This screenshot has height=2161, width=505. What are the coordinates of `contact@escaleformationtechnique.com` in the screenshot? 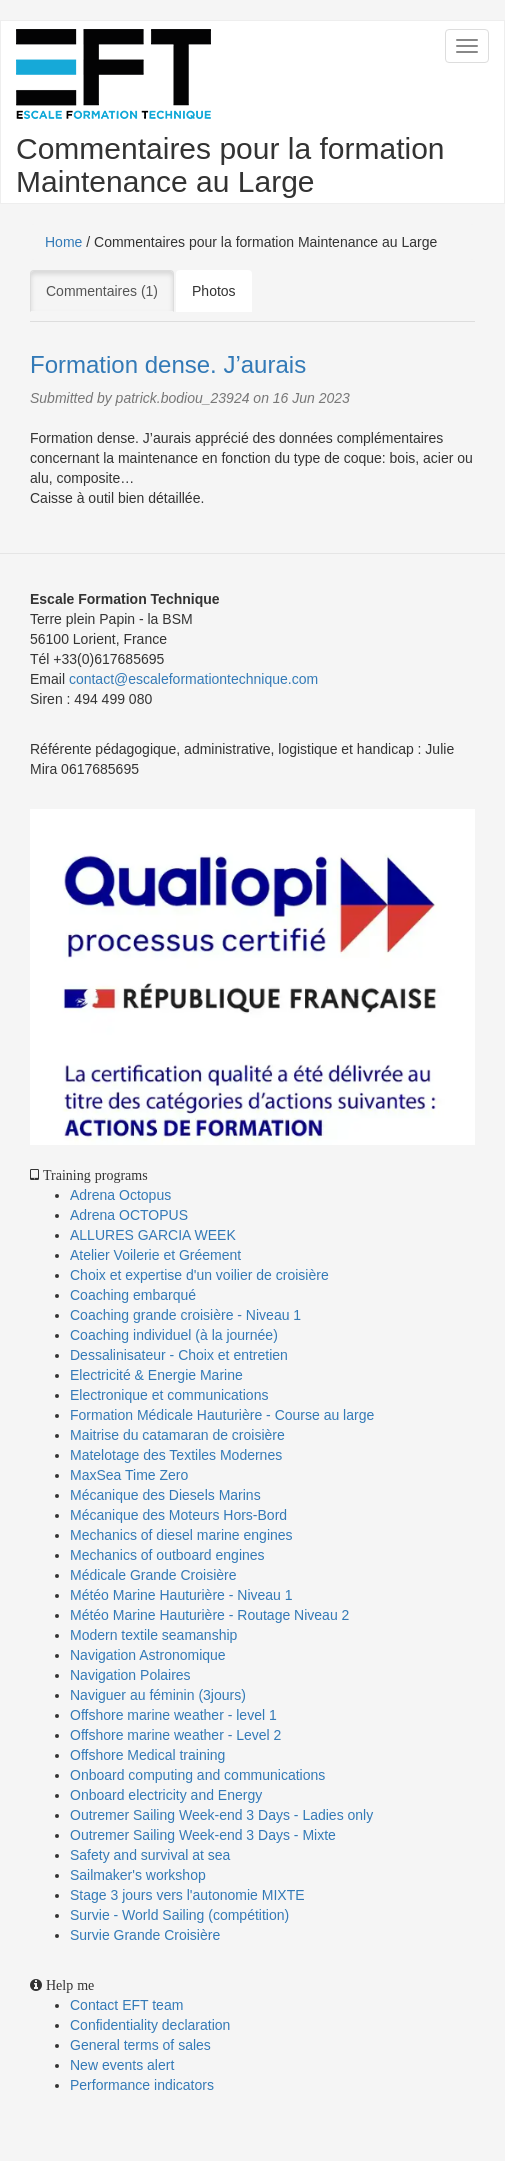 It's located at (193, 679).